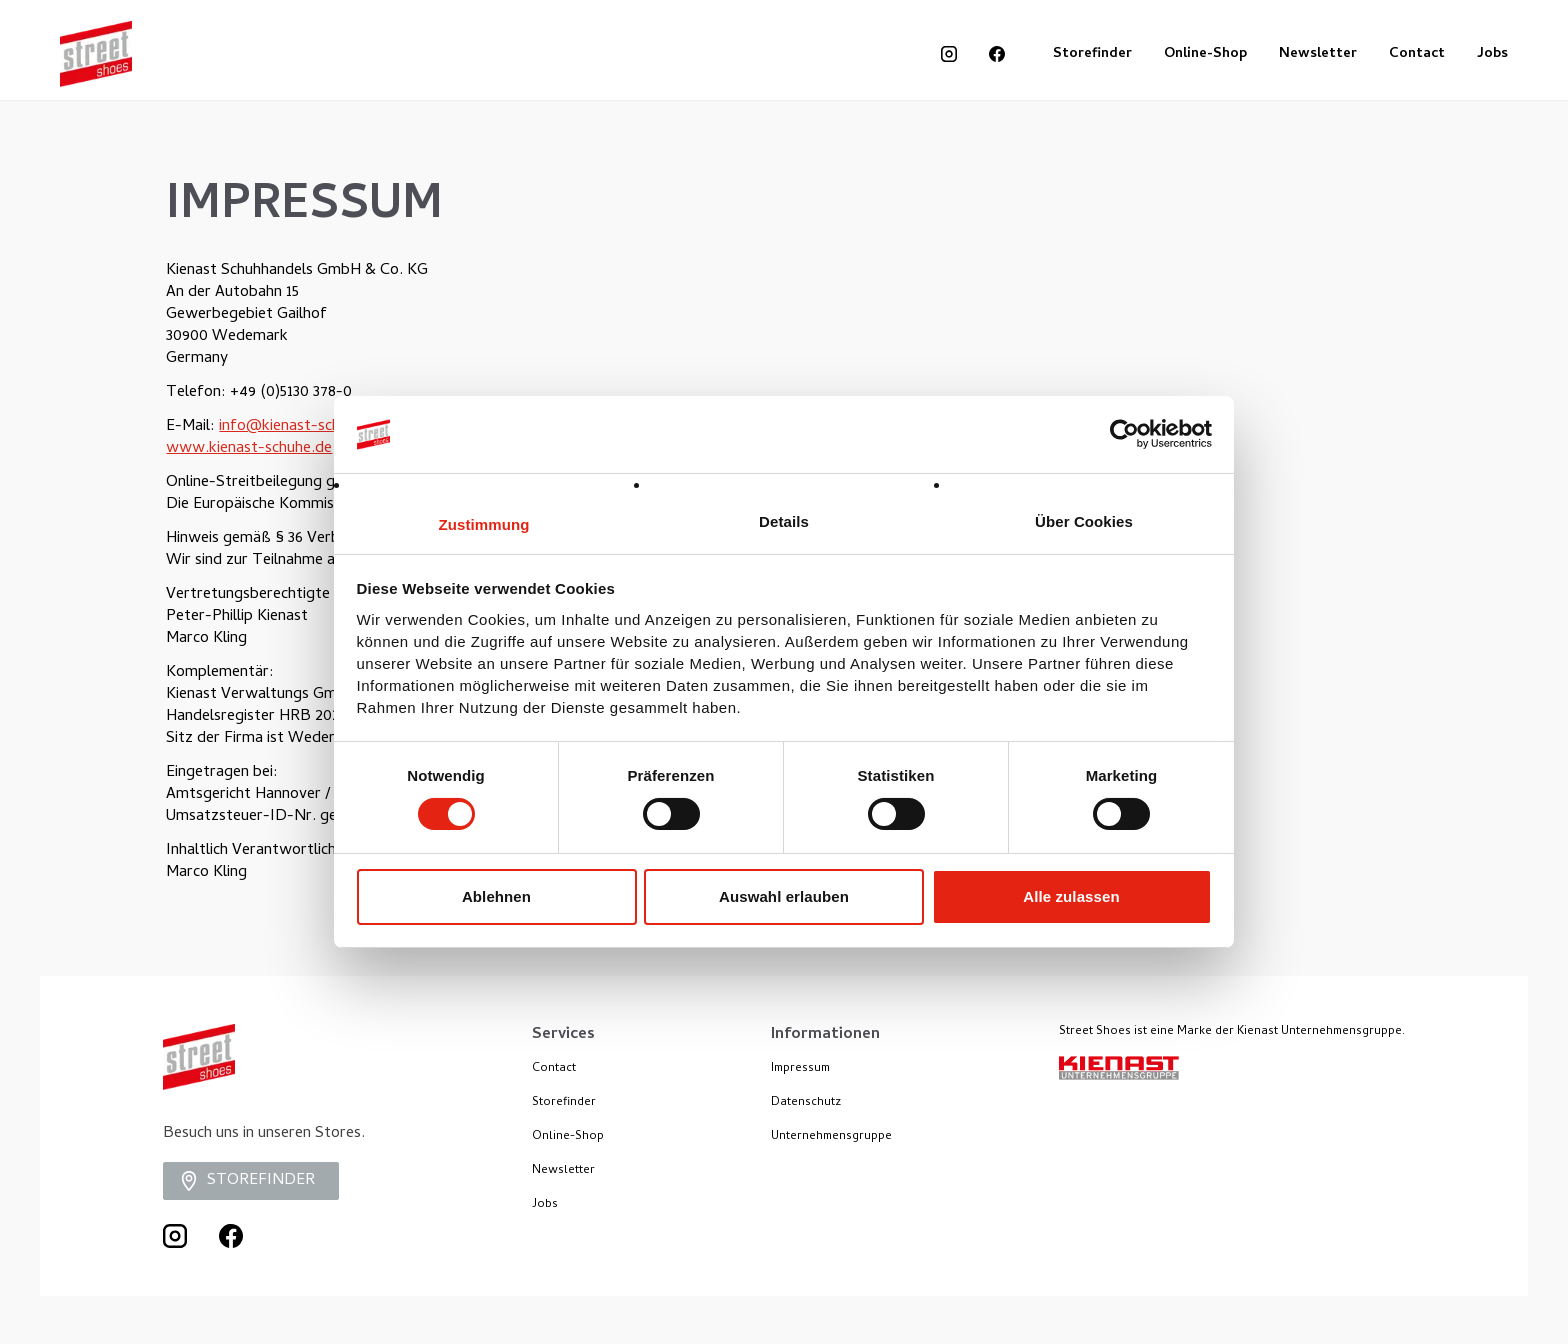  Describe the element at coordinates (484, 524) in the screenshot. I see `Zustimmung [tab]` at that location.